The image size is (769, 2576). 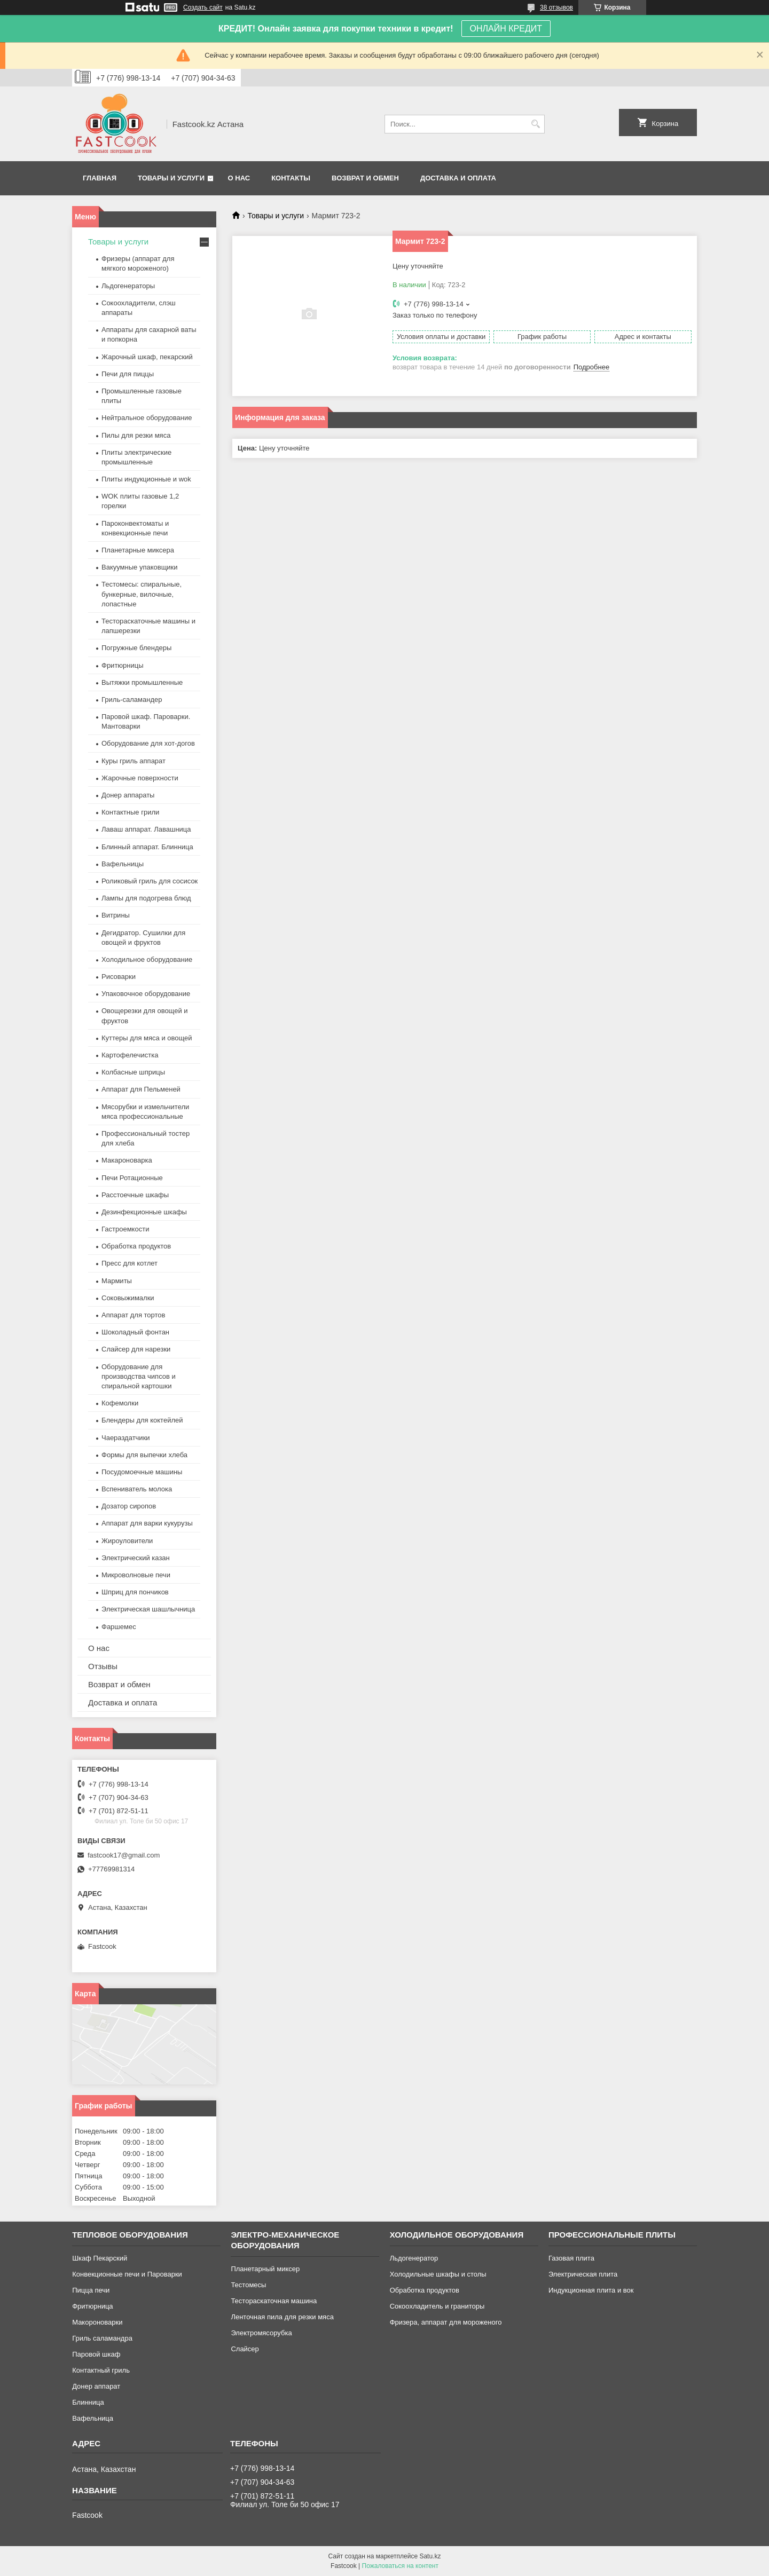 I want to click on fastcook17@gmail.com, so click(x=124, y=1855).